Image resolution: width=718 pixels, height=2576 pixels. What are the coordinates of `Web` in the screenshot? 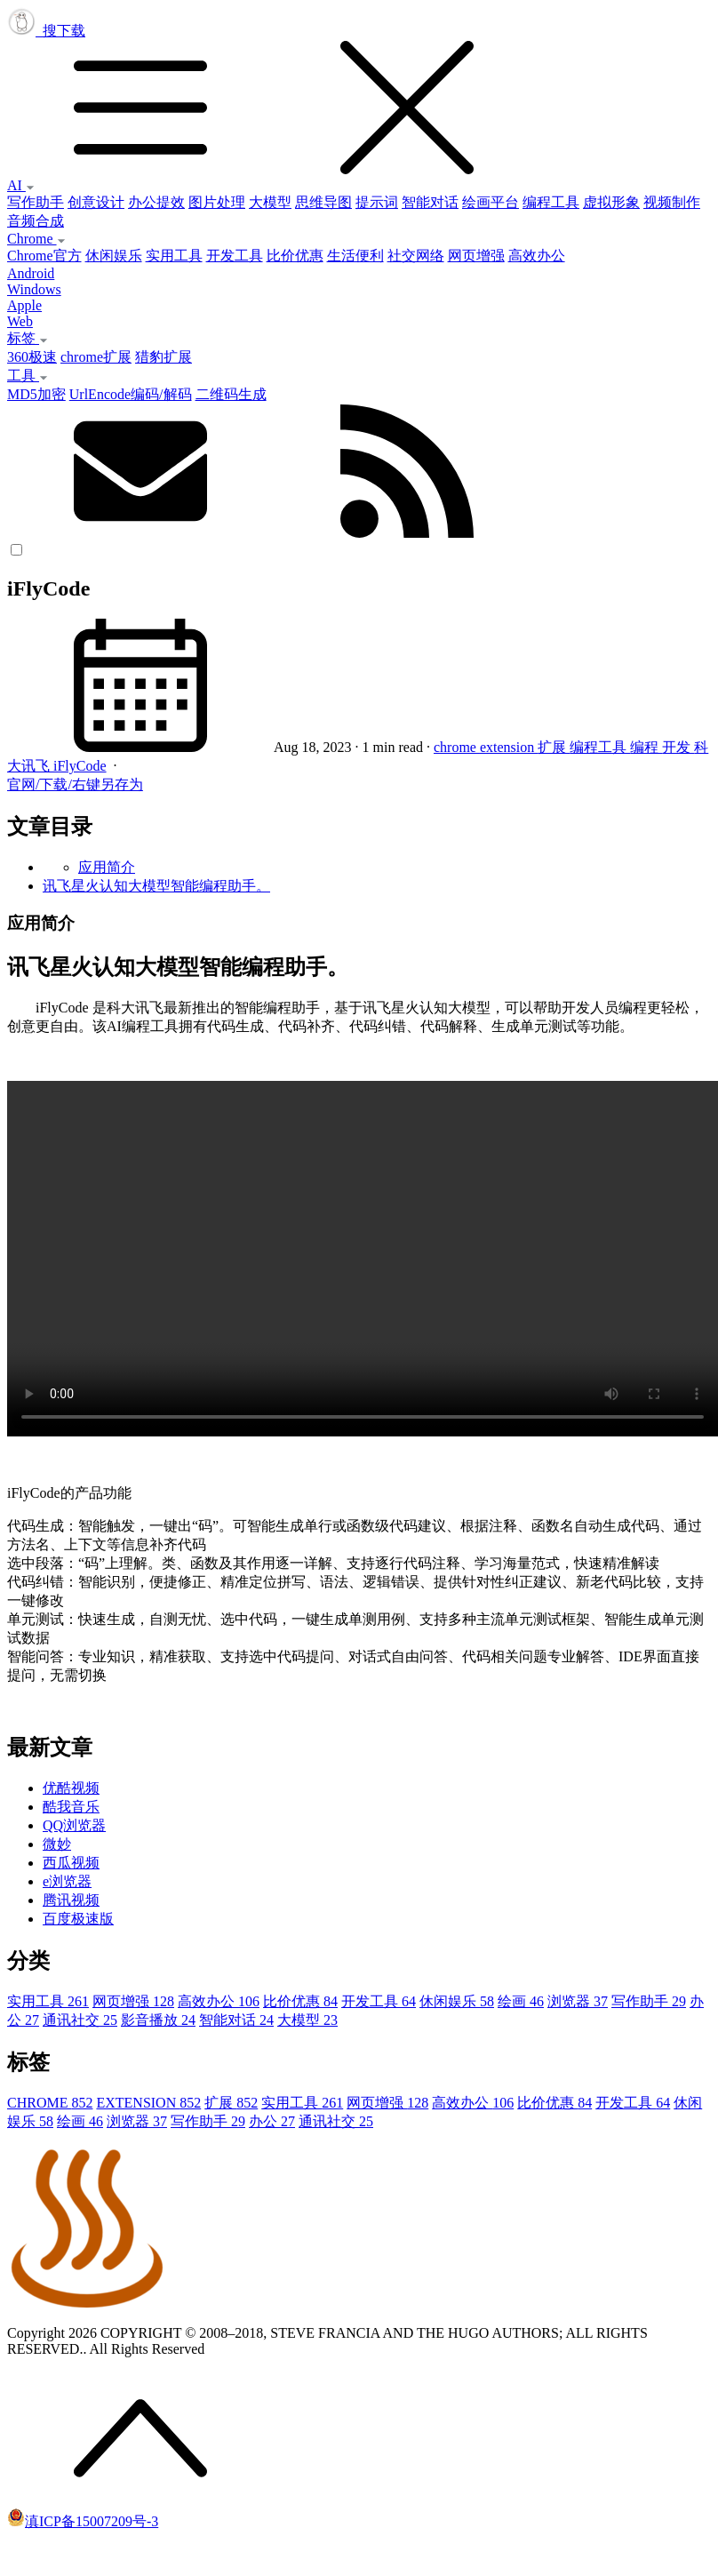 It's located at (20, 321).